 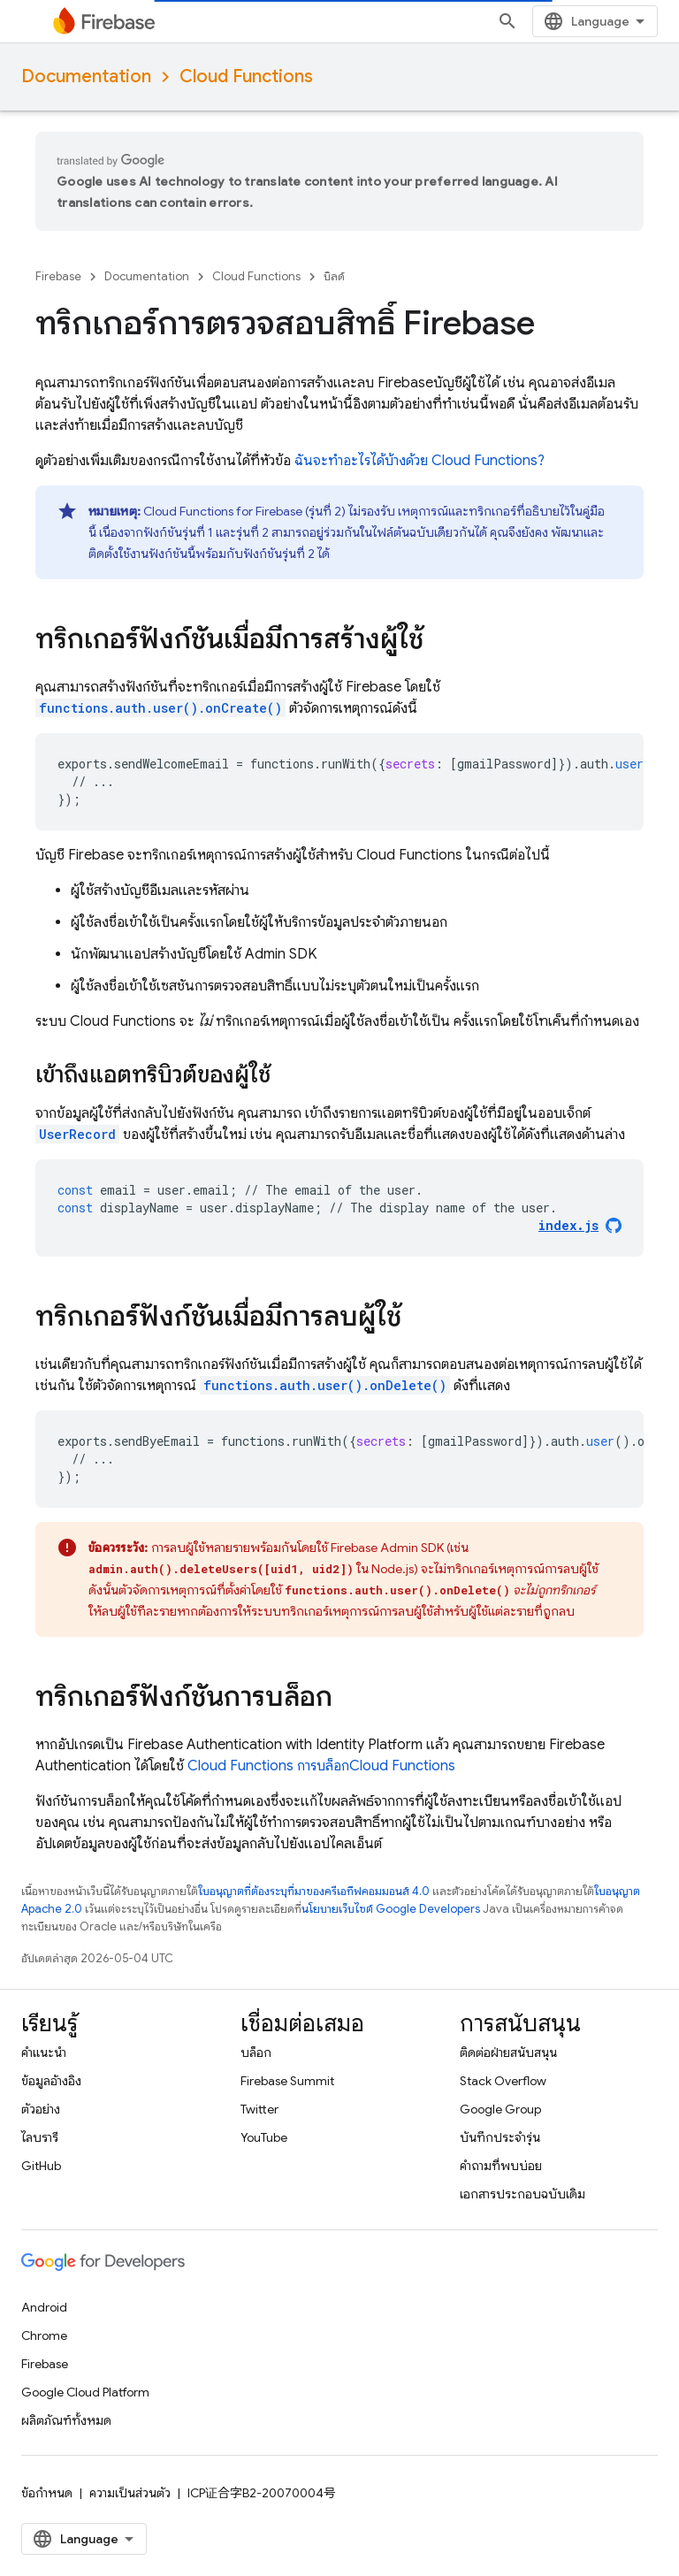 I want to click on บิลด์, so click(x=334, y=276).